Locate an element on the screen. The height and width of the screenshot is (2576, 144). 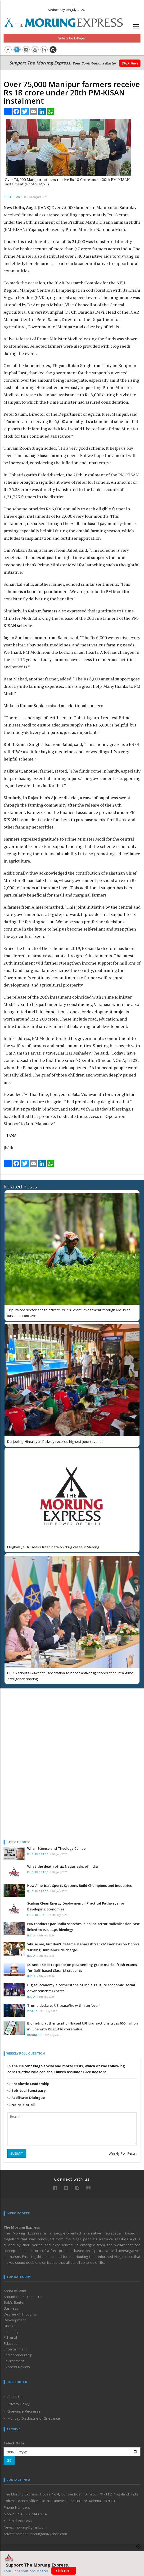
Arena of Mind is located at coordinates (15, 2290).